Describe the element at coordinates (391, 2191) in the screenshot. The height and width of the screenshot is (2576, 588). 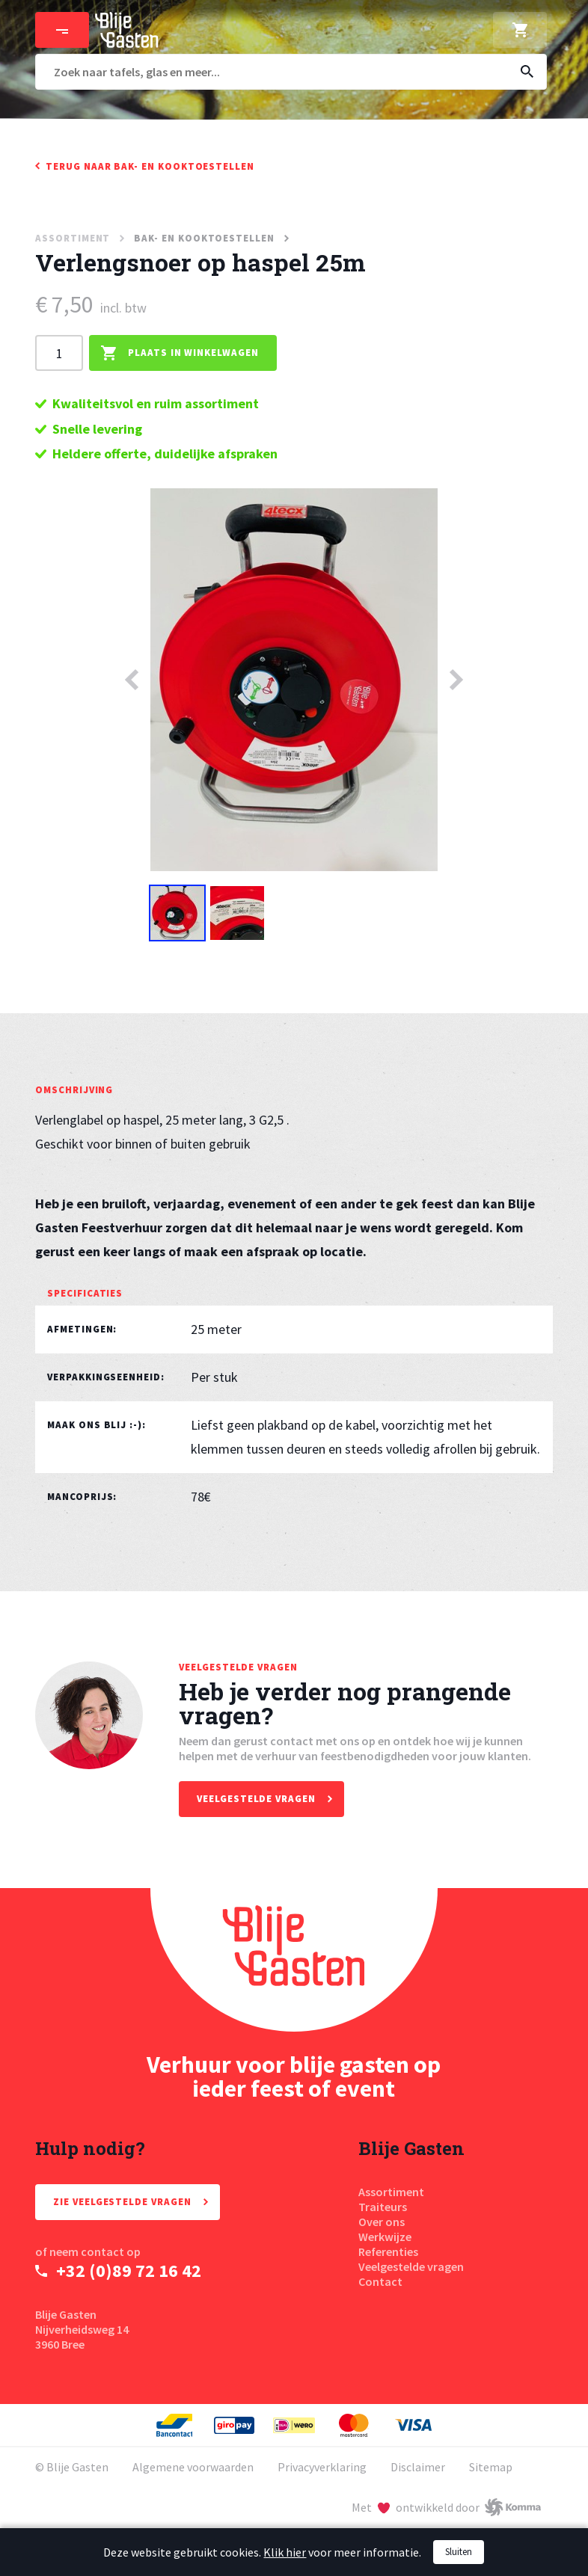
I see `Assortiment` at that location.